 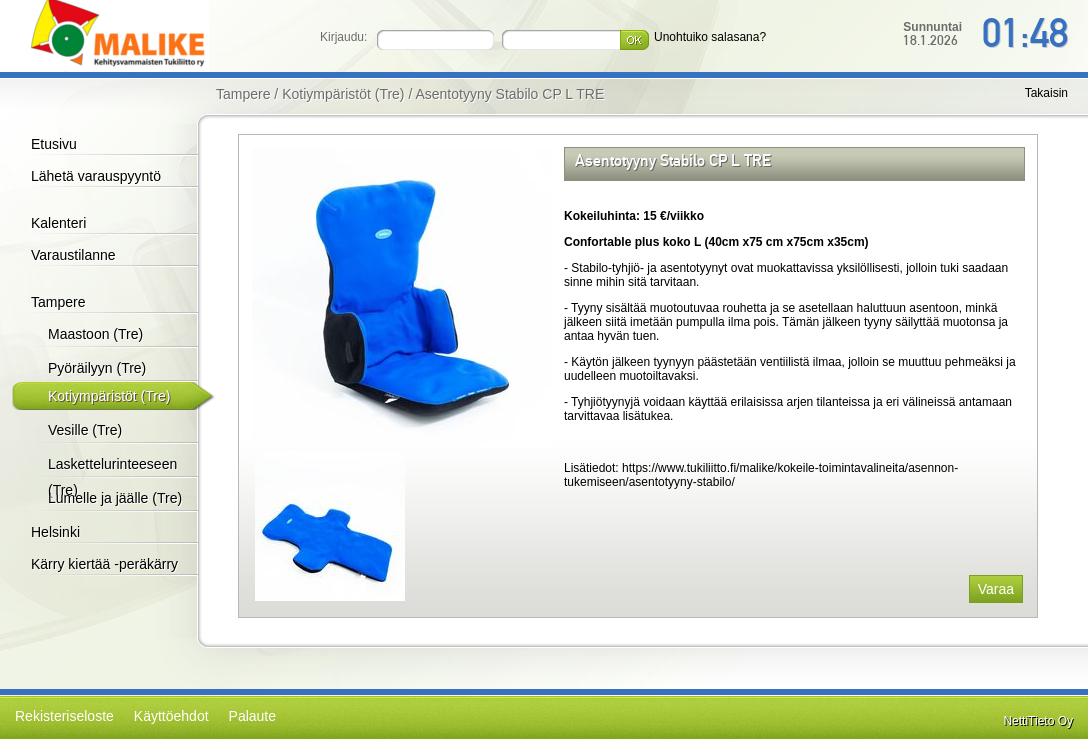 What do you see at coordinates (996, 589) in the screenshot?
I see `Varaa` at bounding box center [996, 589].